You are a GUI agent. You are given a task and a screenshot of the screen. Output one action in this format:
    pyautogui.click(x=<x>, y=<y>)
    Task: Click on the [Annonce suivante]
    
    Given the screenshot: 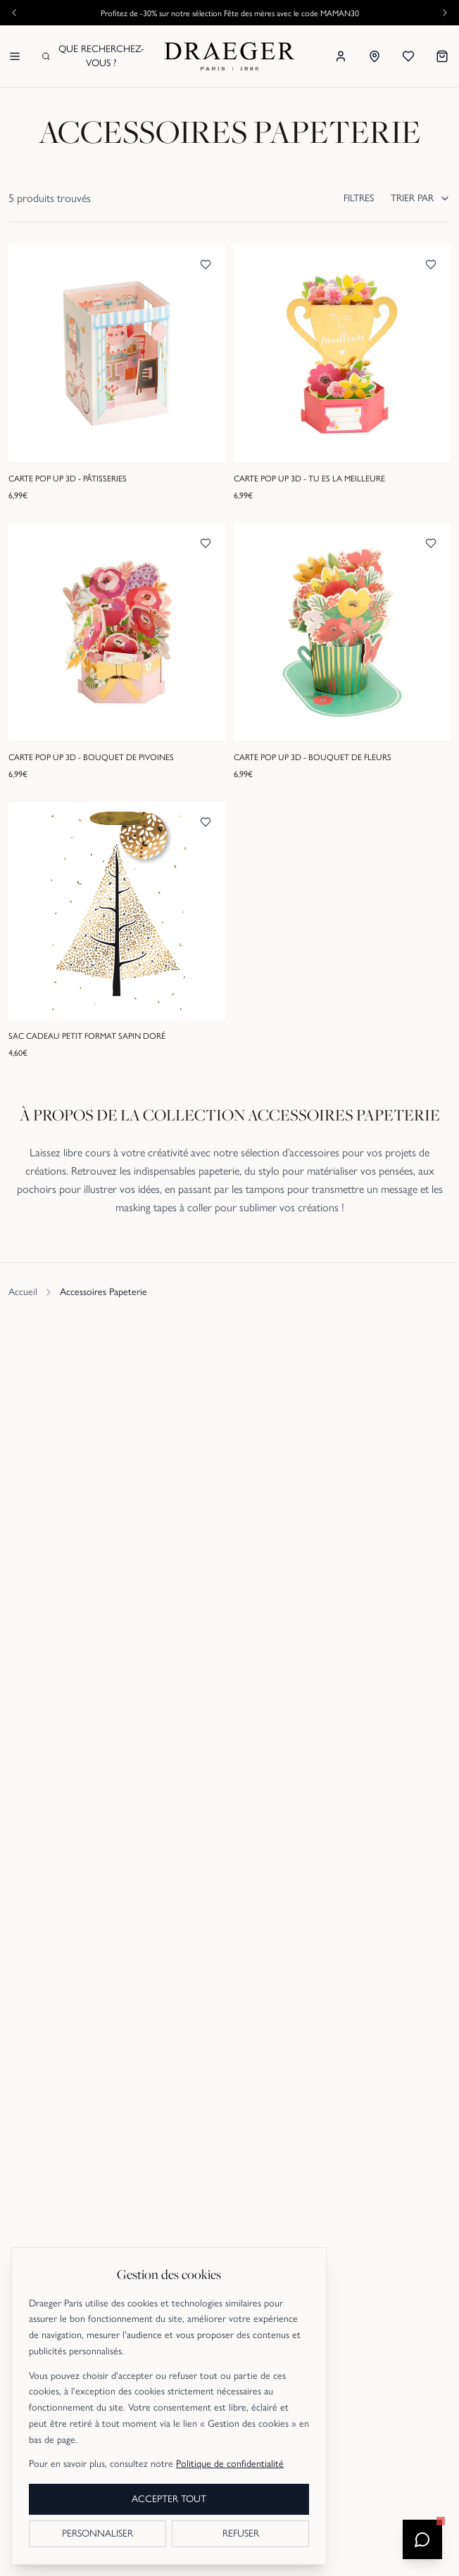 What is the action you would take?
    pyautogui.click(x=444, y=12)
    